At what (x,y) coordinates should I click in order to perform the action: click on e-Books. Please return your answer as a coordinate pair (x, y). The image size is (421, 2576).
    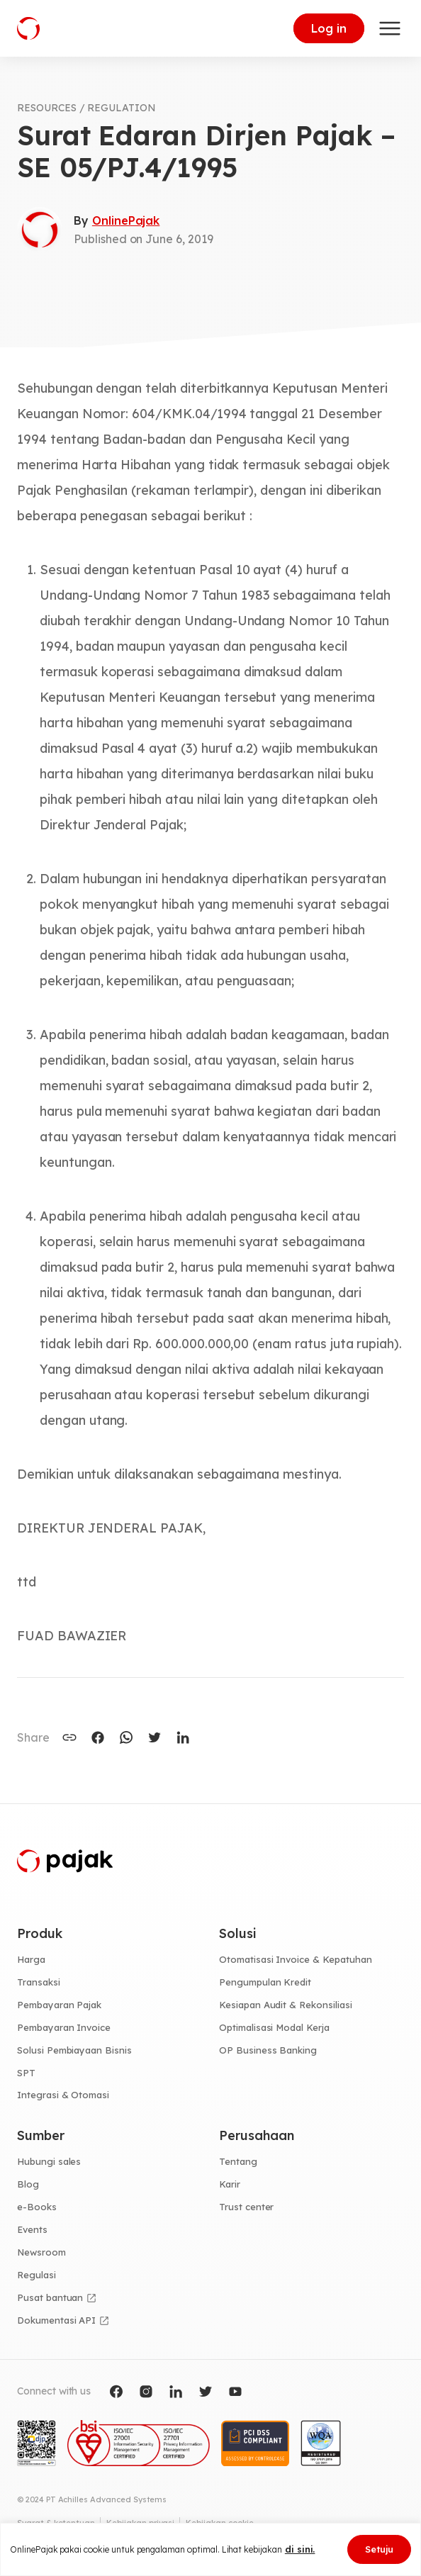
    Looking at the image, I should click on (37, 2206).